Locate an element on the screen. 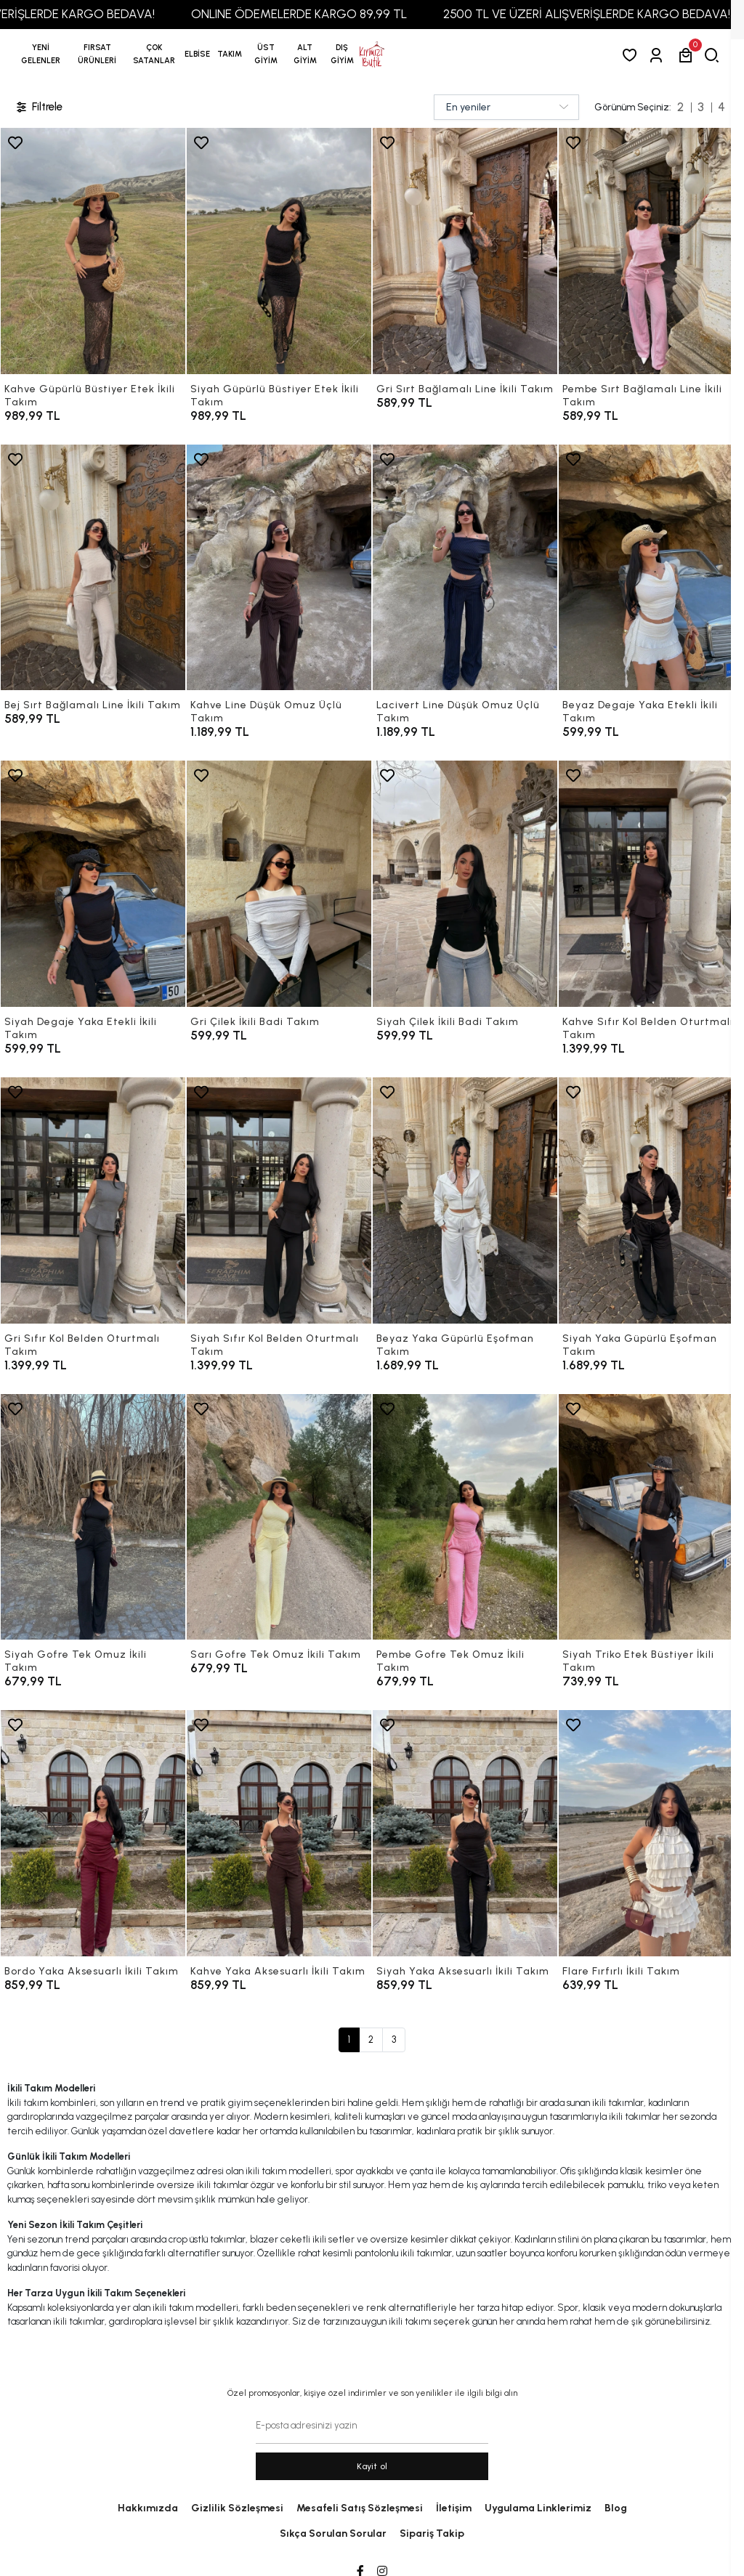 The width and height of the screenshot is (744, 2576). [Favorilerim] is located at coordinates (632, 55).